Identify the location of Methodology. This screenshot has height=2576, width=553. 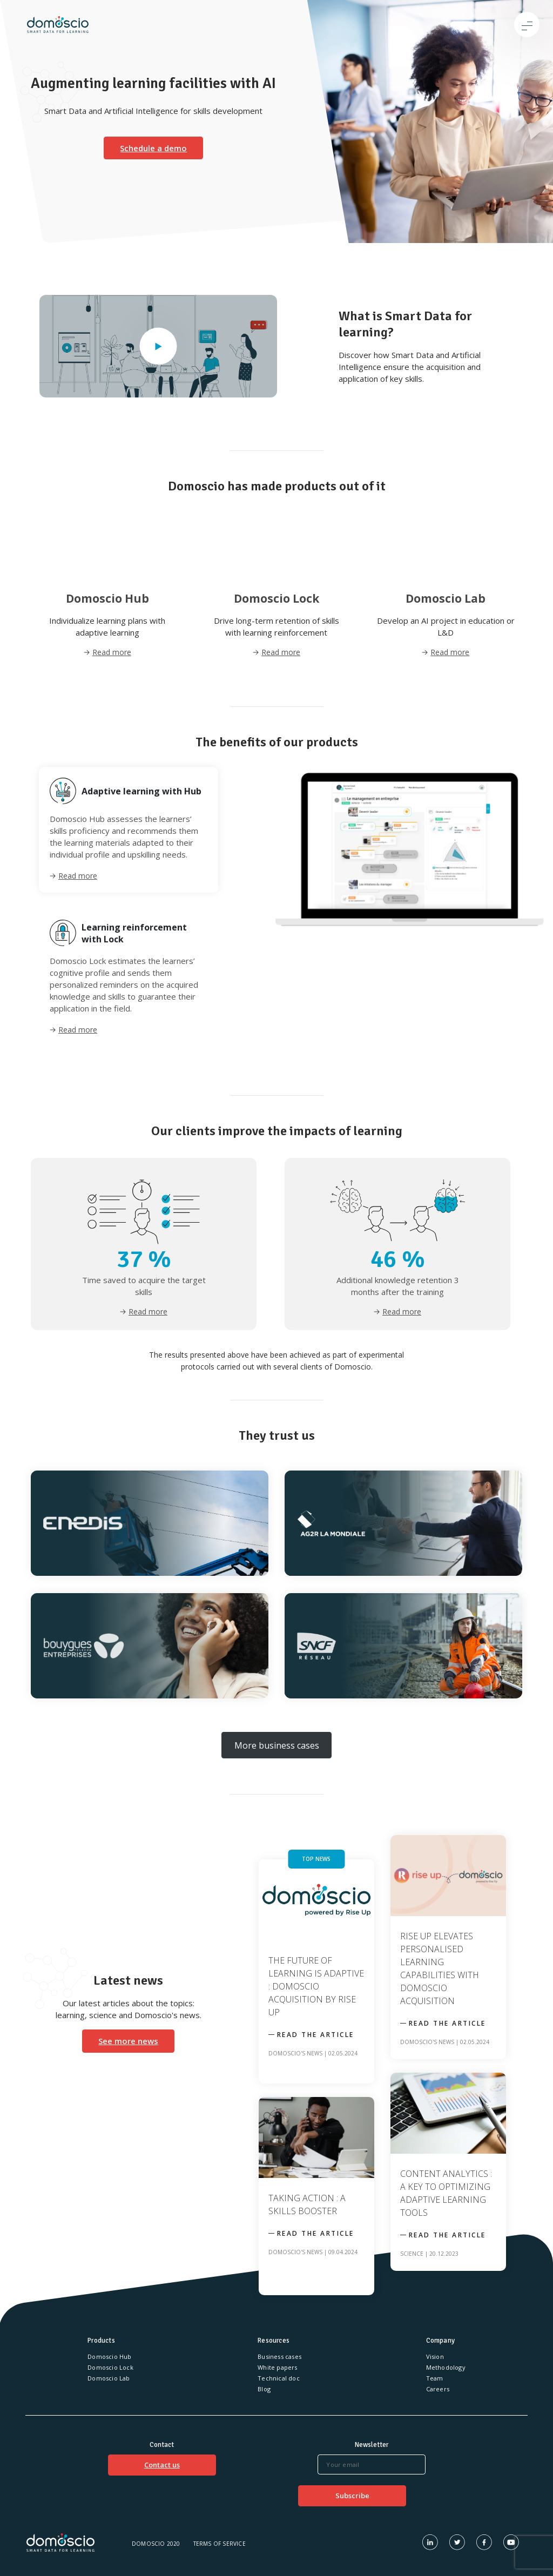
(446, 2367).